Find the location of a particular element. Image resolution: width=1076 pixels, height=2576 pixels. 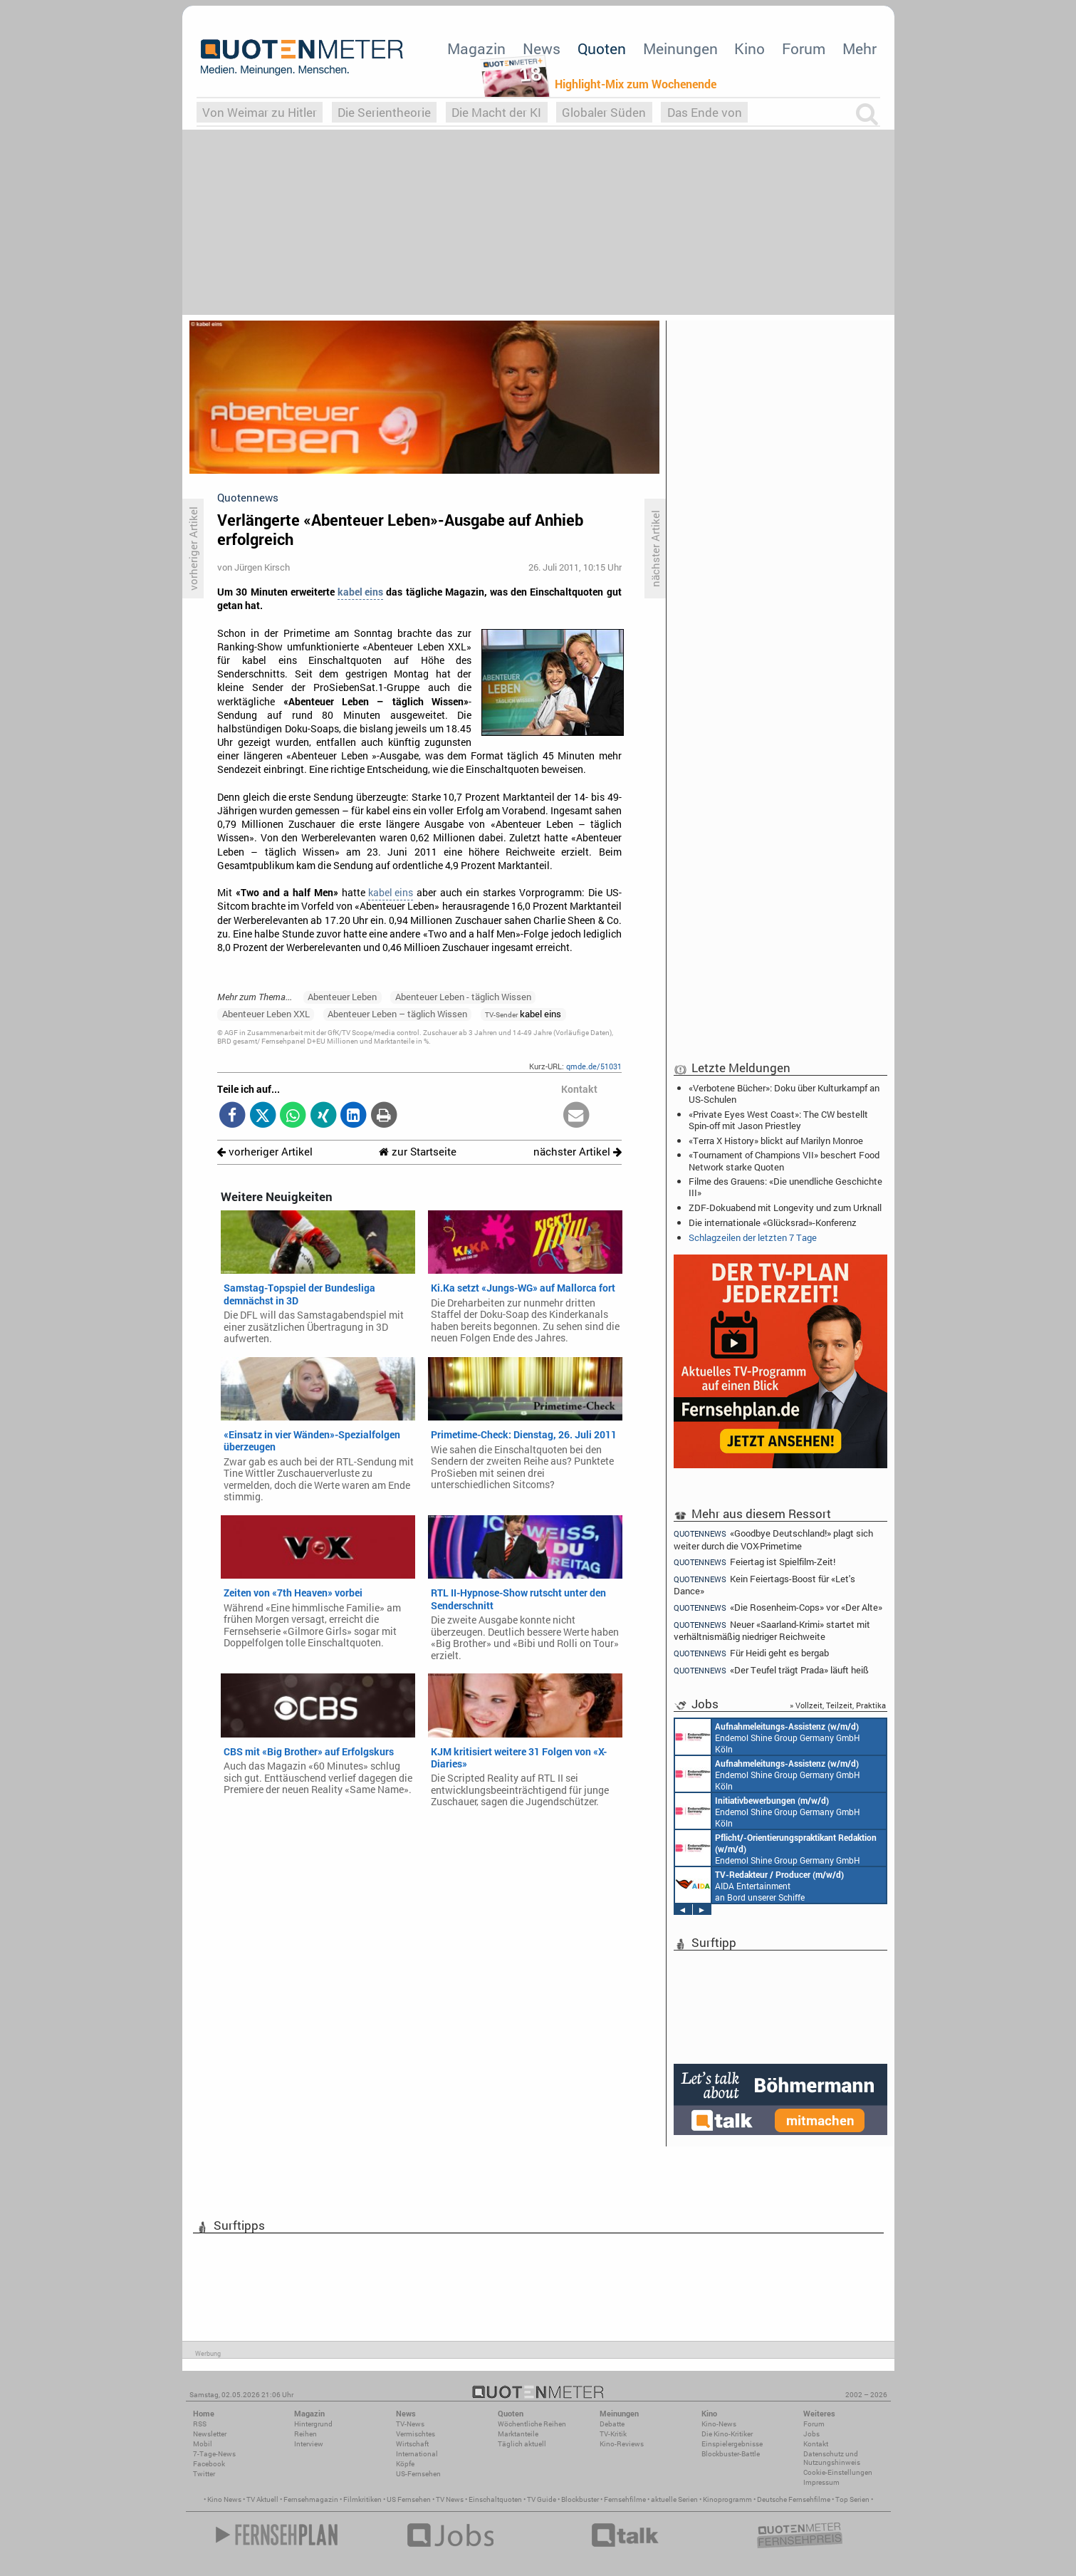

Einschaltquoten is located at coordinates (495, 2499).